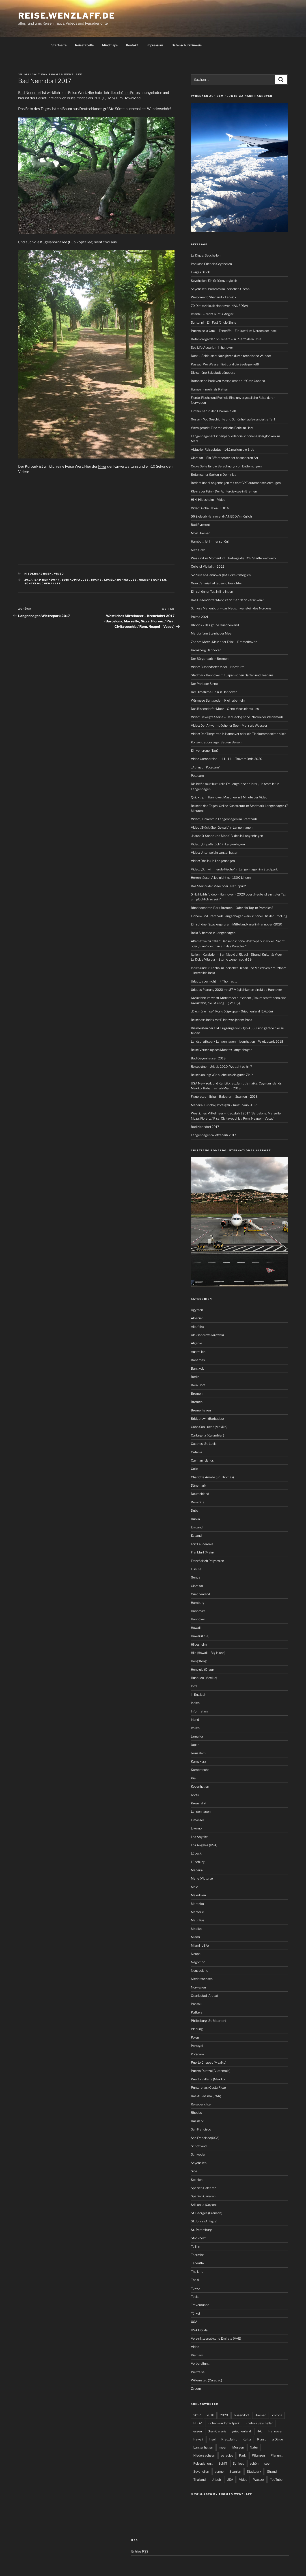  Describe the element at coordinates (96, 579) in the screenshot. I see `Buche` at that location.